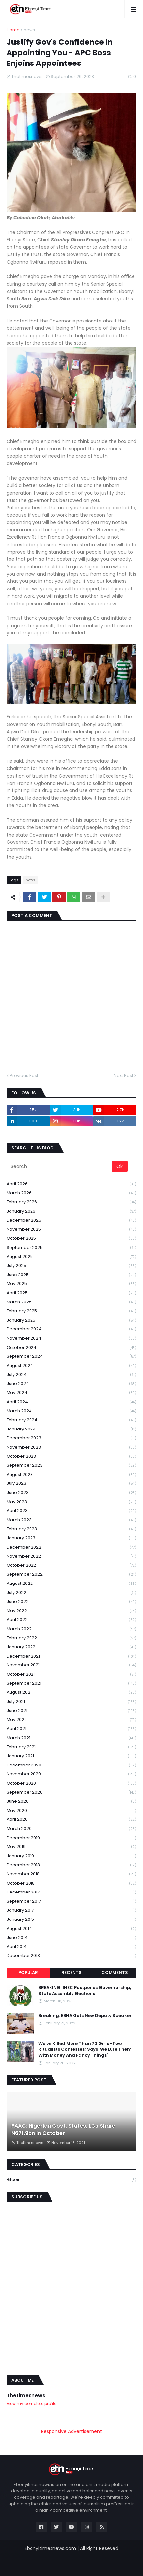 Image resolution: width=143 pixels, height=2576 pixels. I want to click on Comments, so click(114, 1973).